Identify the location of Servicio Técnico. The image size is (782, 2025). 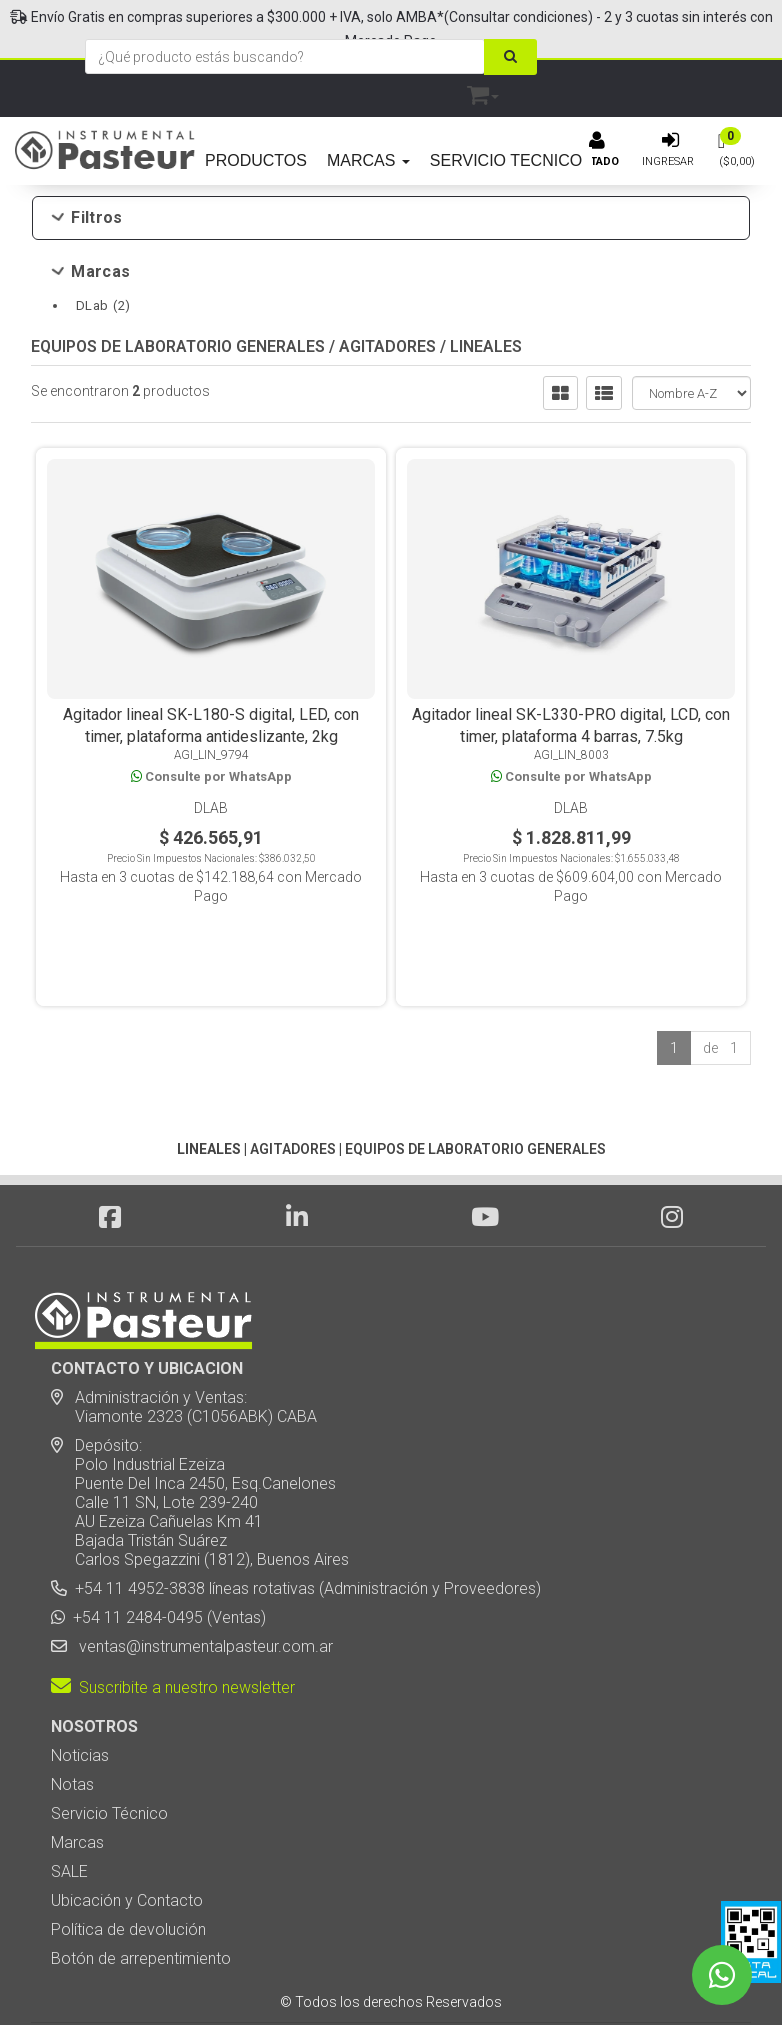
(109, 1751).